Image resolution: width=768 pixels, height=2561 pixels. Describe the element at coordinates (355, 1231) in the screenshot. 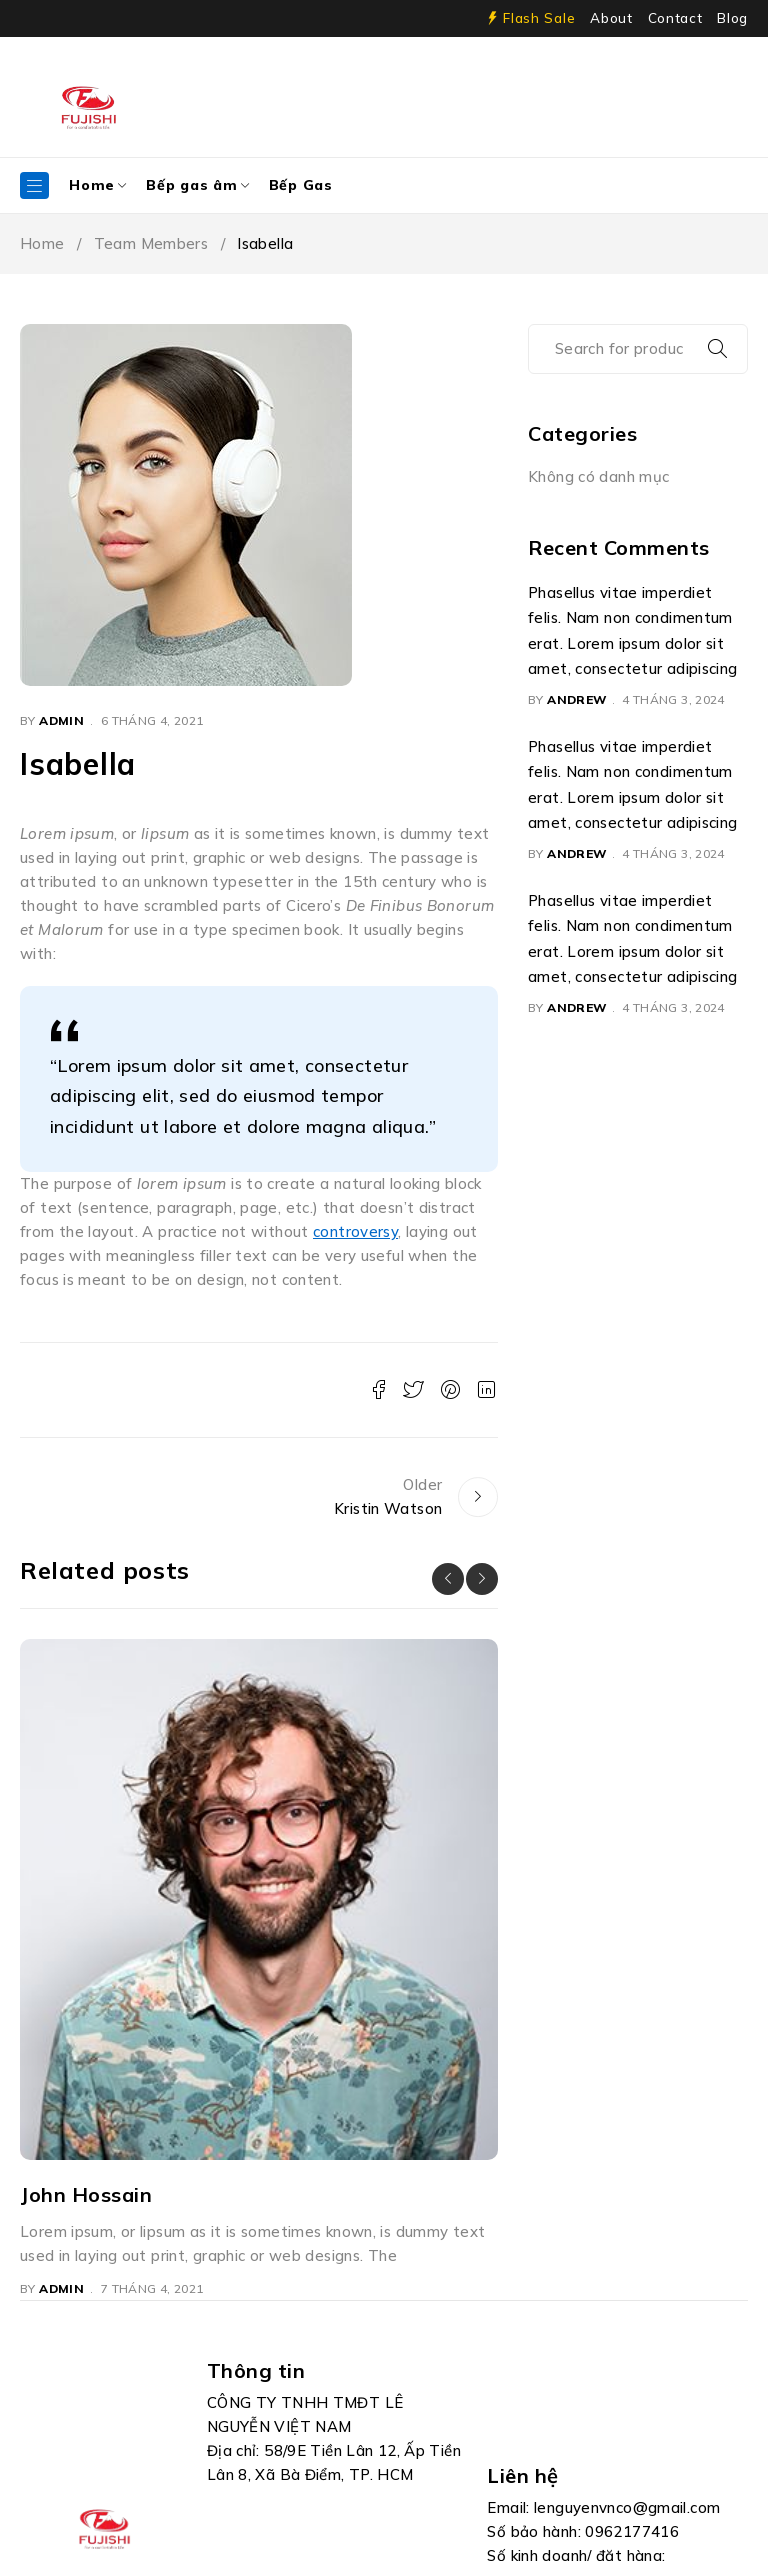

I see `controversy` at that location.